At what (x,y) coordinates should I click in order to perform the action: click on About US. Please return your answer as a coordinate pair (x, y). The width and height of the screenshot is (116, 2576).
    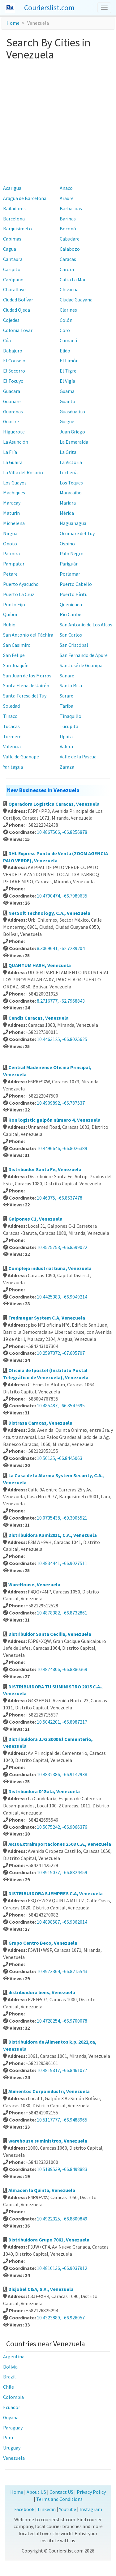
    Looking at the image, I should click on (36, 2492).